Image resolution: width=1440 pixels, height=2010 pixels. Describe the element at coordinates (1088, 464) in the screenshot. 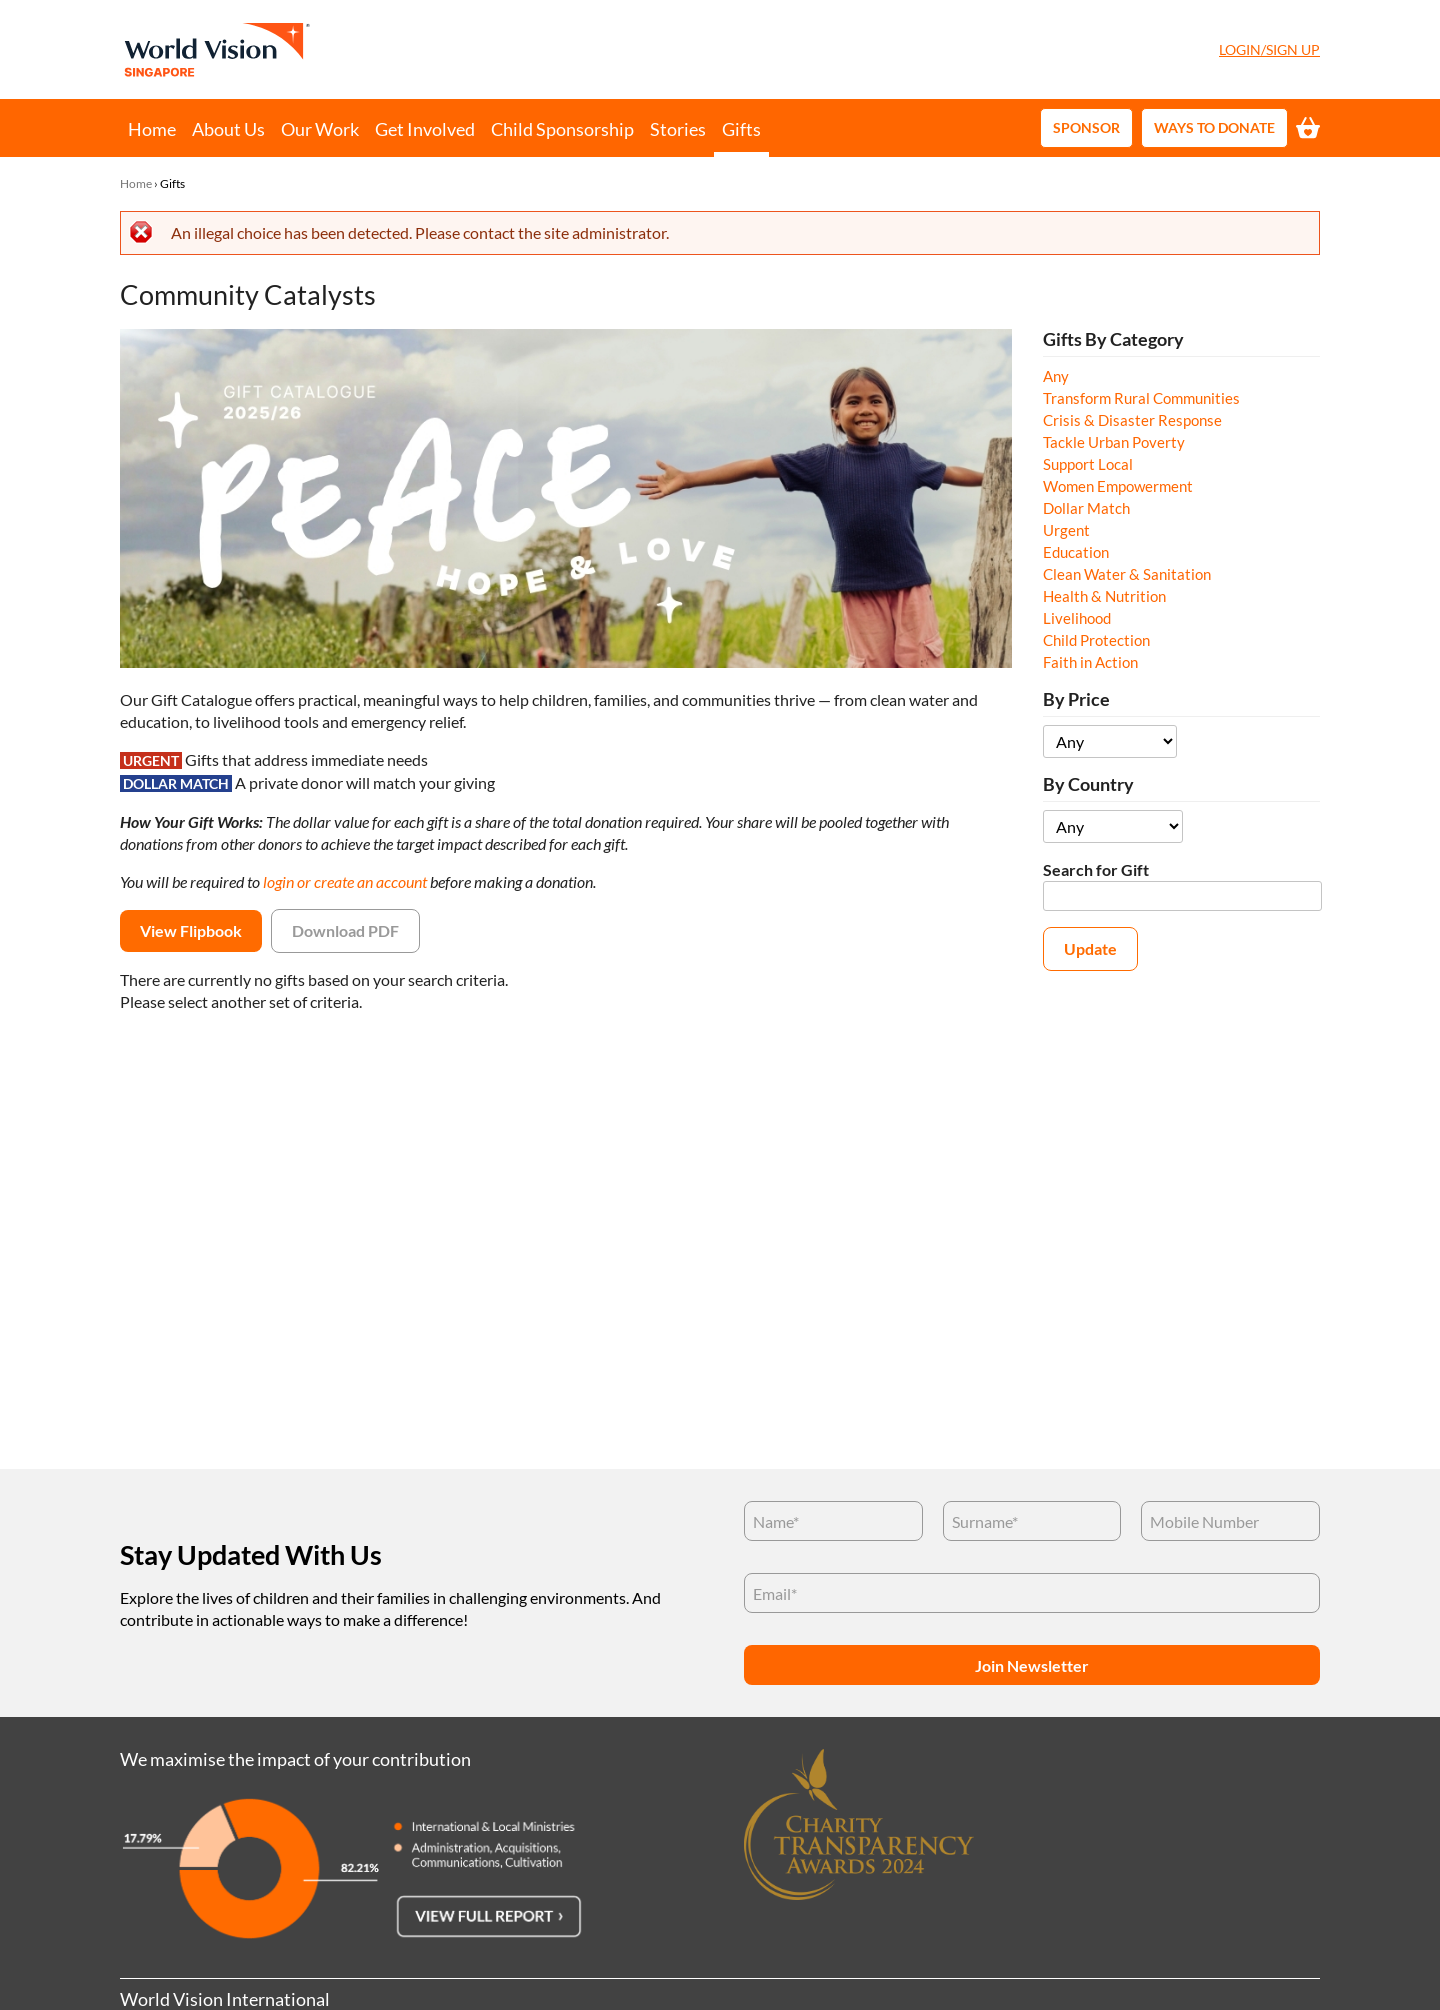

I see `Support Local` at that location.